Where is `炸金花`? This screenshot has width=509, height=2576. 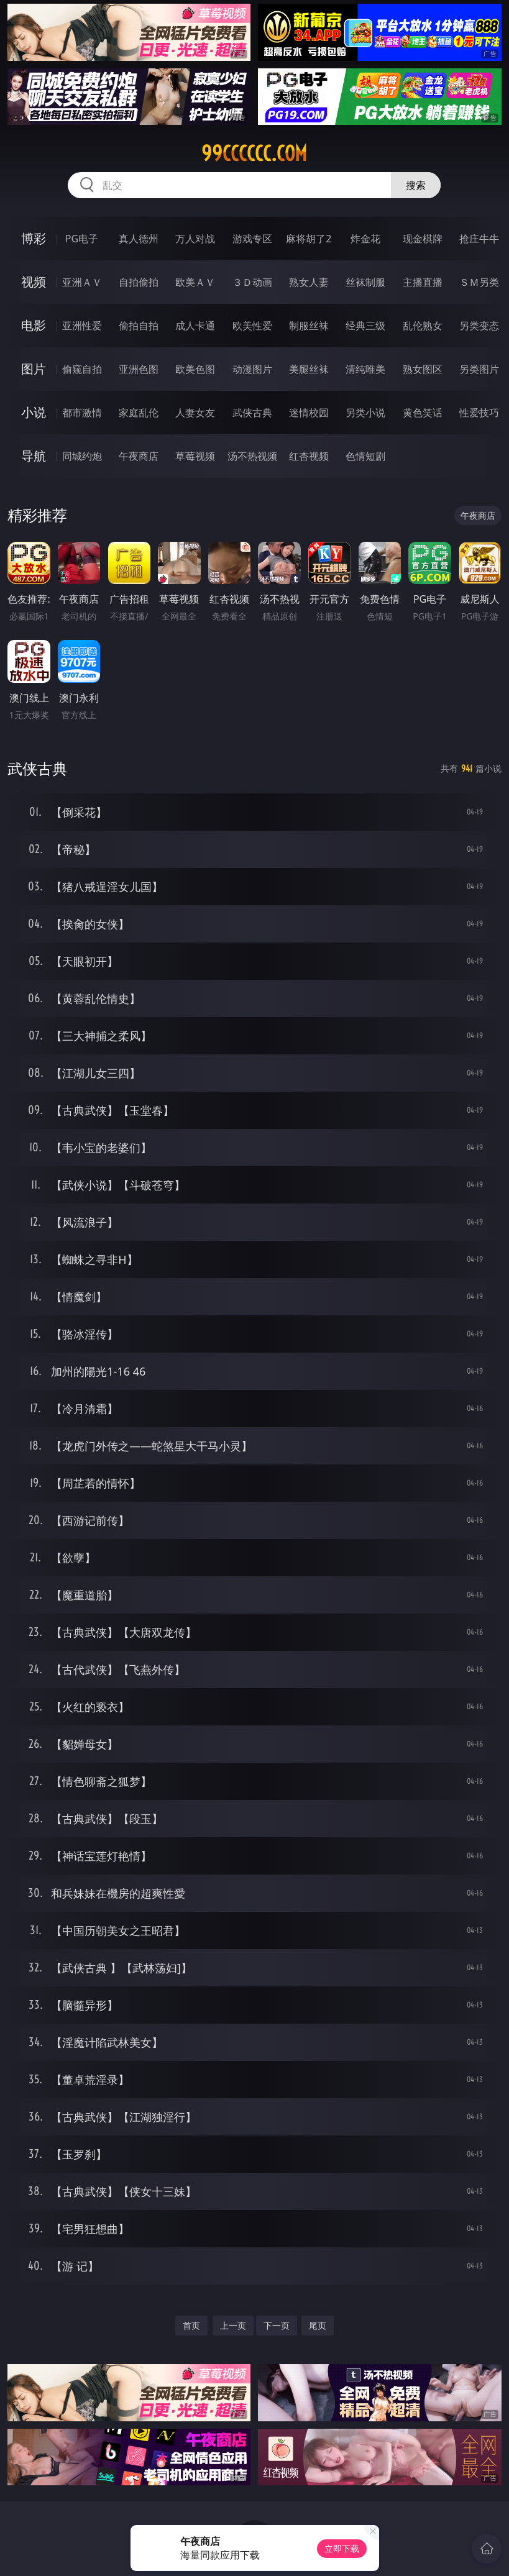 炸金花 is located at coordinates (365, 238).